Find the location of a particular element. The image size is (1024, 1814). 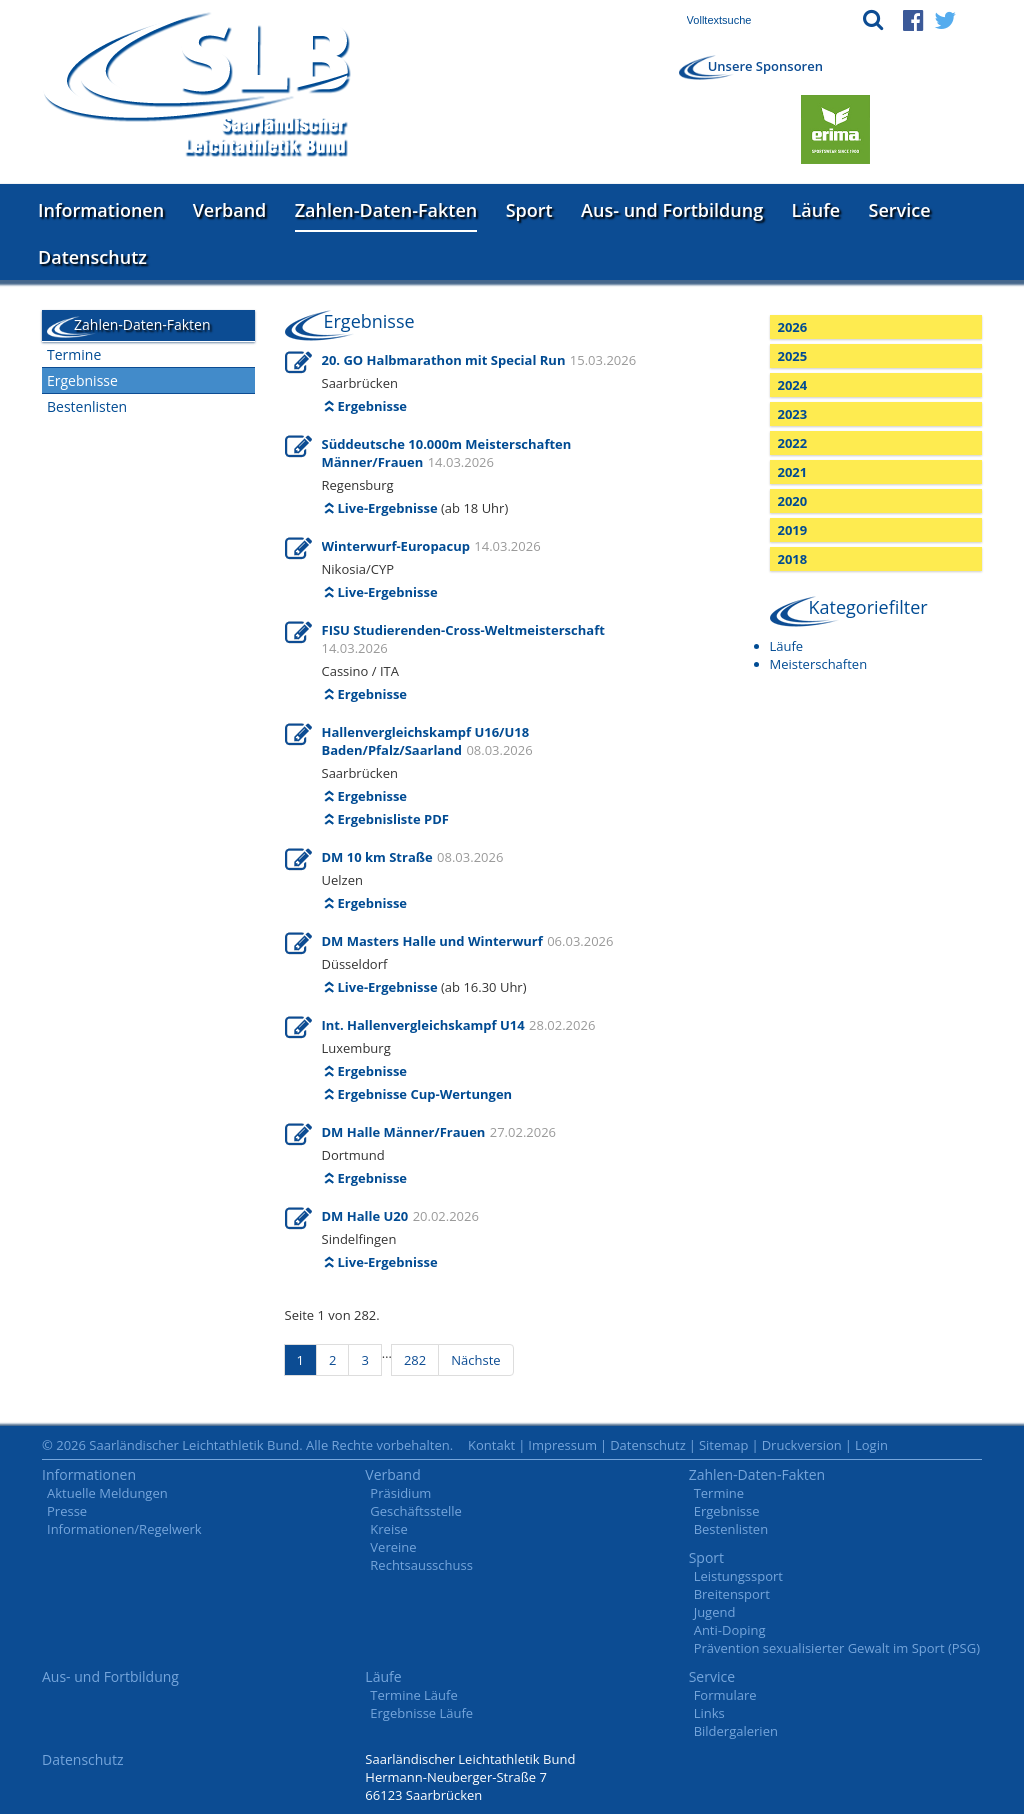

Läufe is located at coordinates (816, 210).